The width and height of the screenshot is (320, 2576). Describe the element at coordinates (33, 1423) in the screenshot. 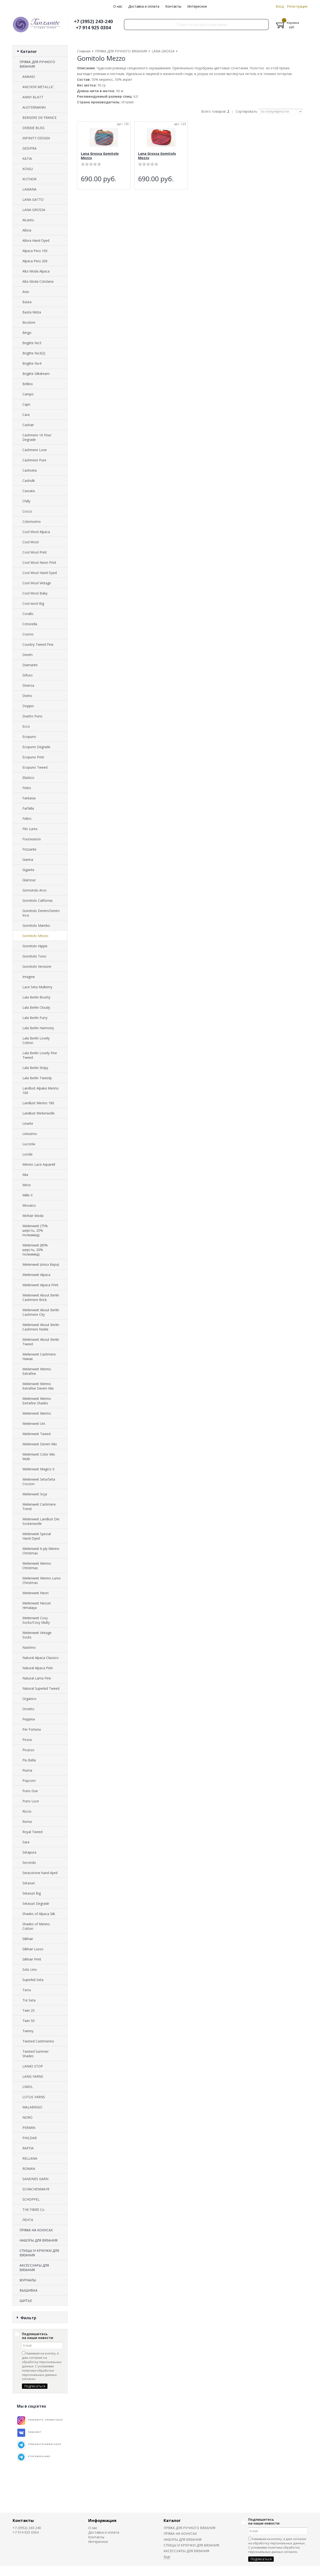

I see `Meilenweit Uni` at that location.